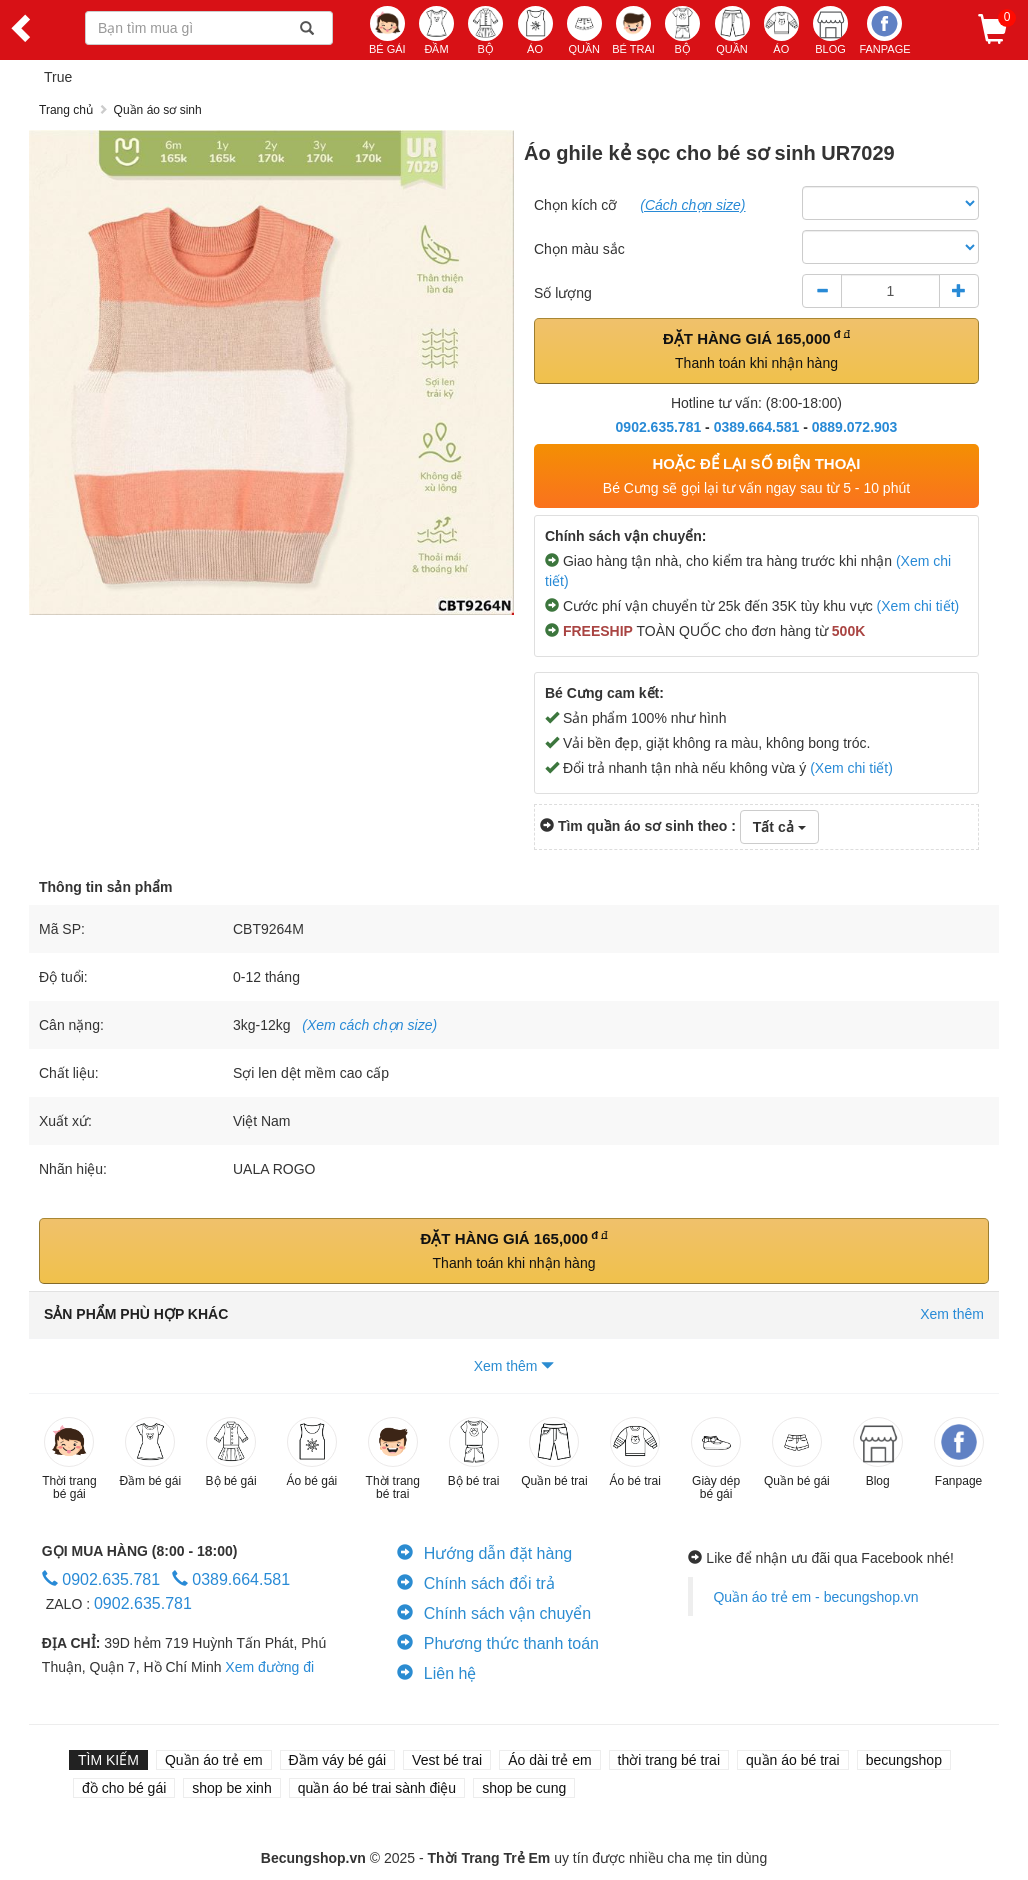  What do you see at coordinates (793, 1760) in the screenshot?
I see `quần áo bé trai` at bounding box center [793, 1760].